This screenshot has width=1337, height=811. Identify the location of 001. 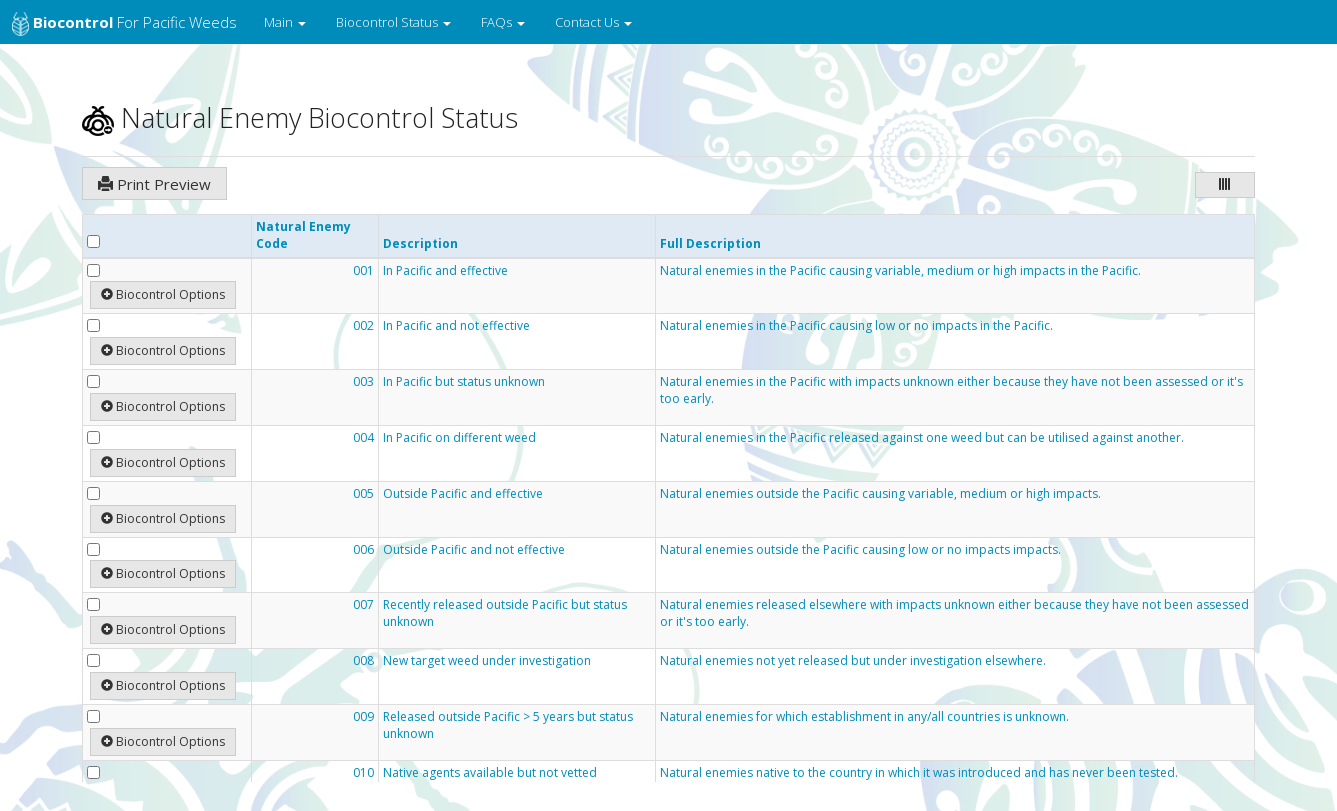
(363, 271).